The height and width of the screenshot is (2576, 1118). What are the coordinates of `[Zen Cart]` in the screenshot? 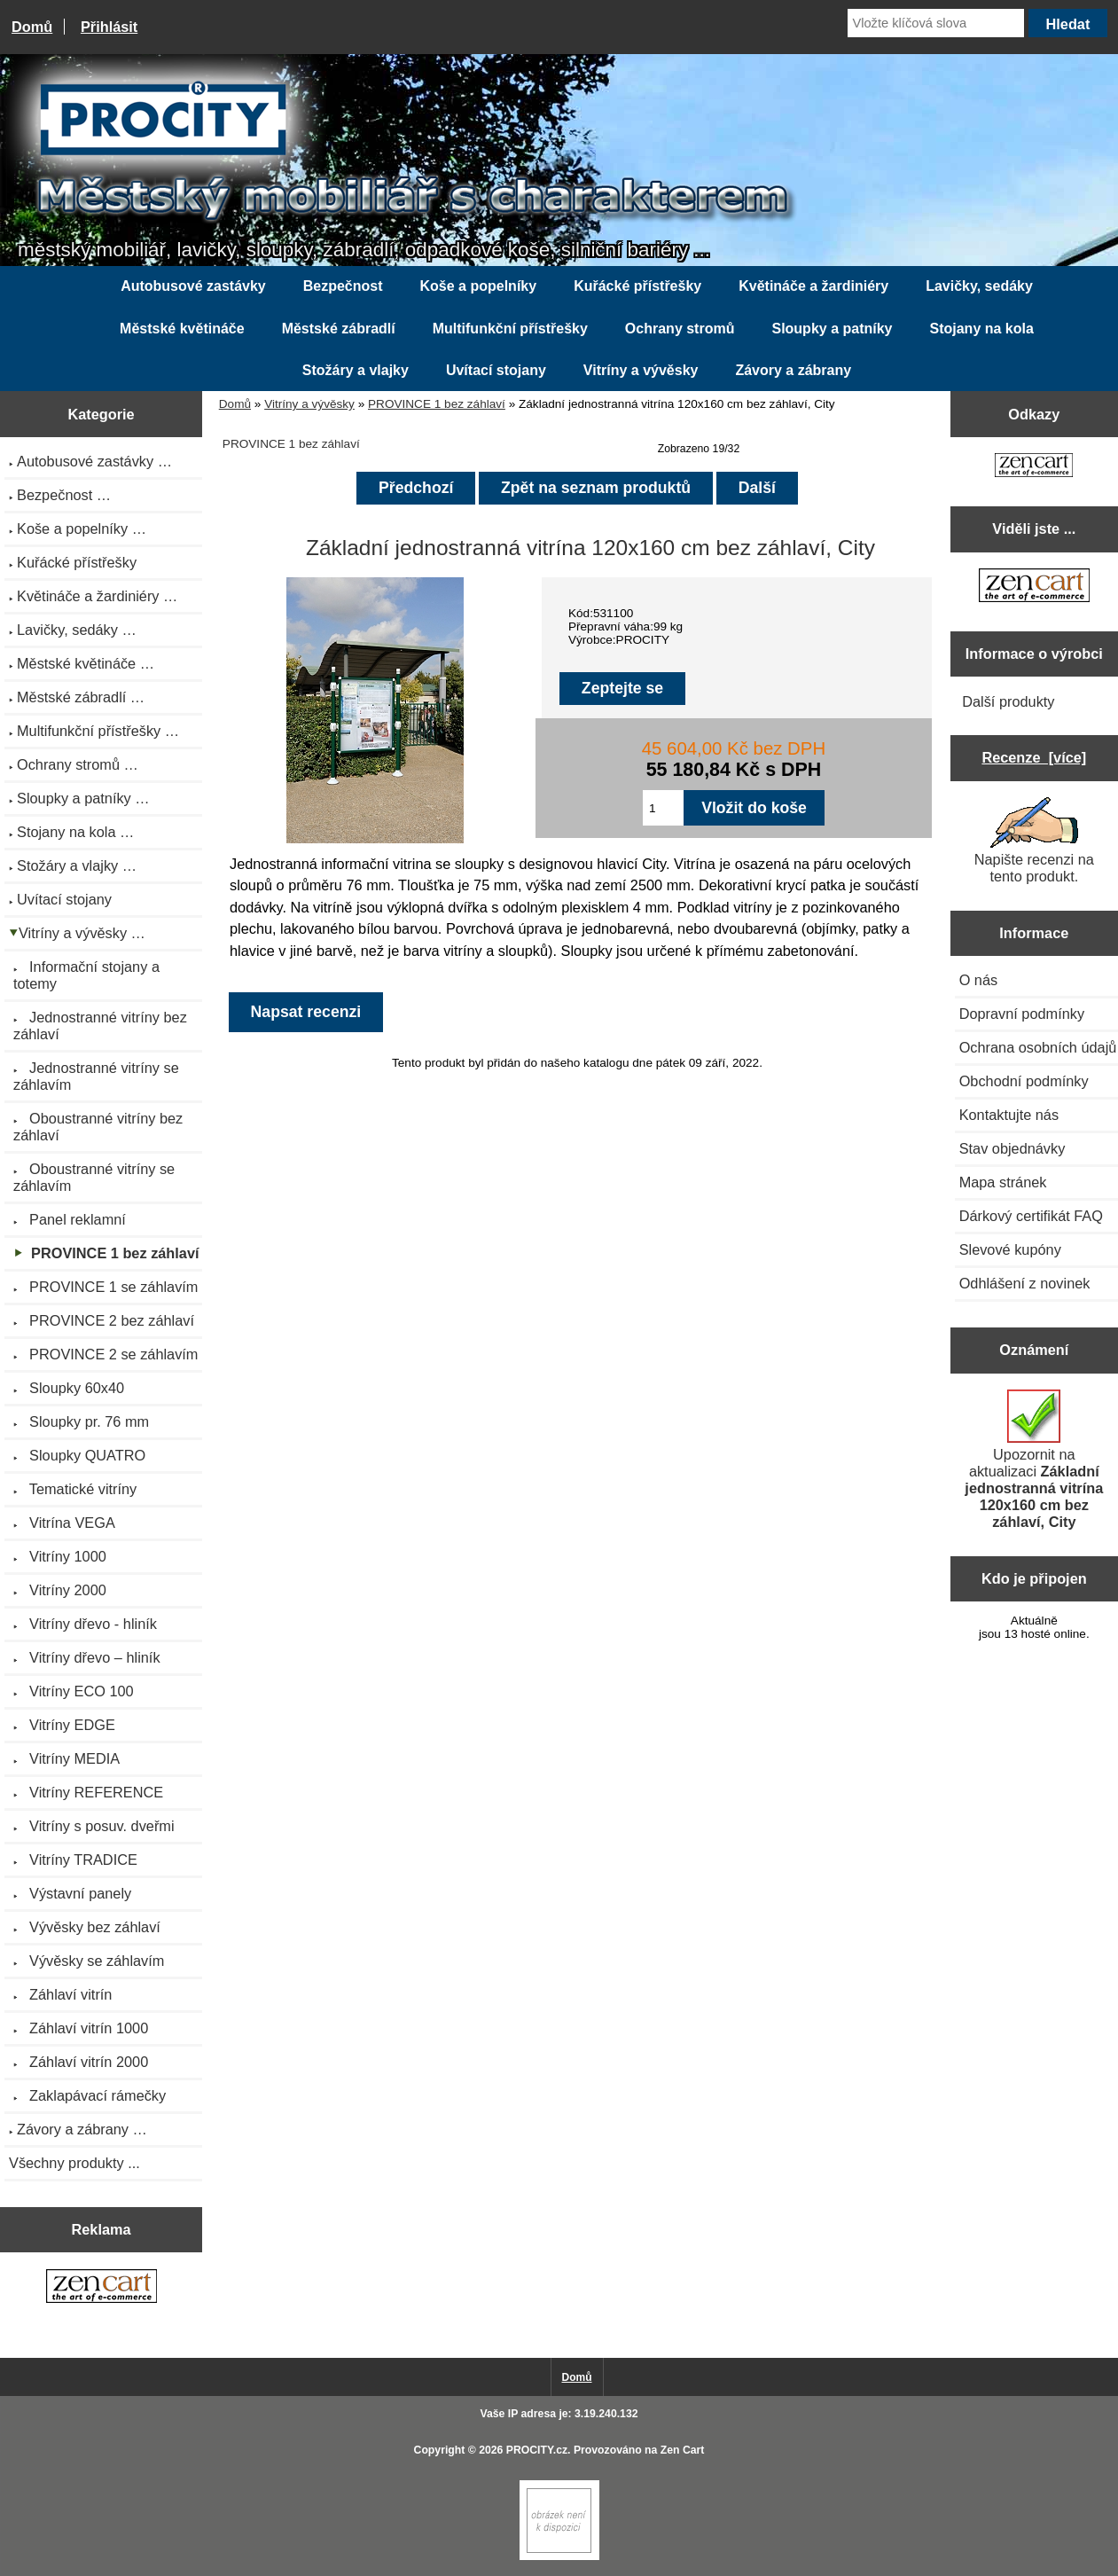 It's located at (559, 2556).